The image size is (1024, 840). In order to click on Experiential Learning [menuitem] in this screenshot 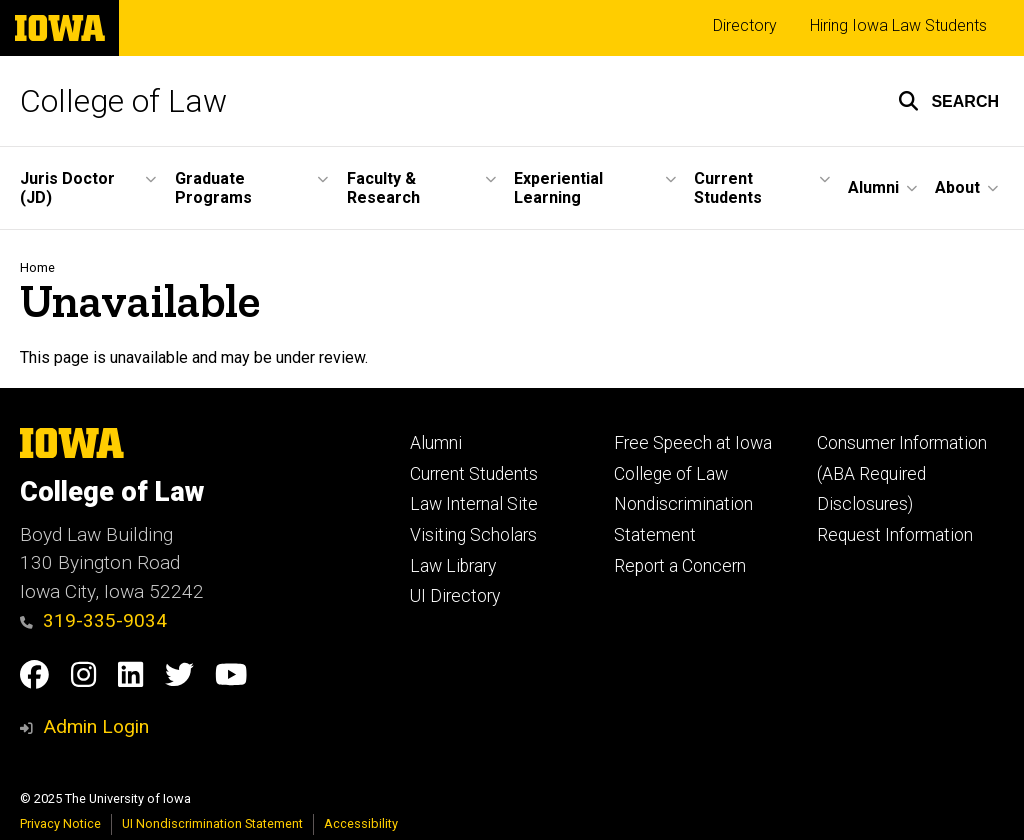, I will do `click(558, 188)`.